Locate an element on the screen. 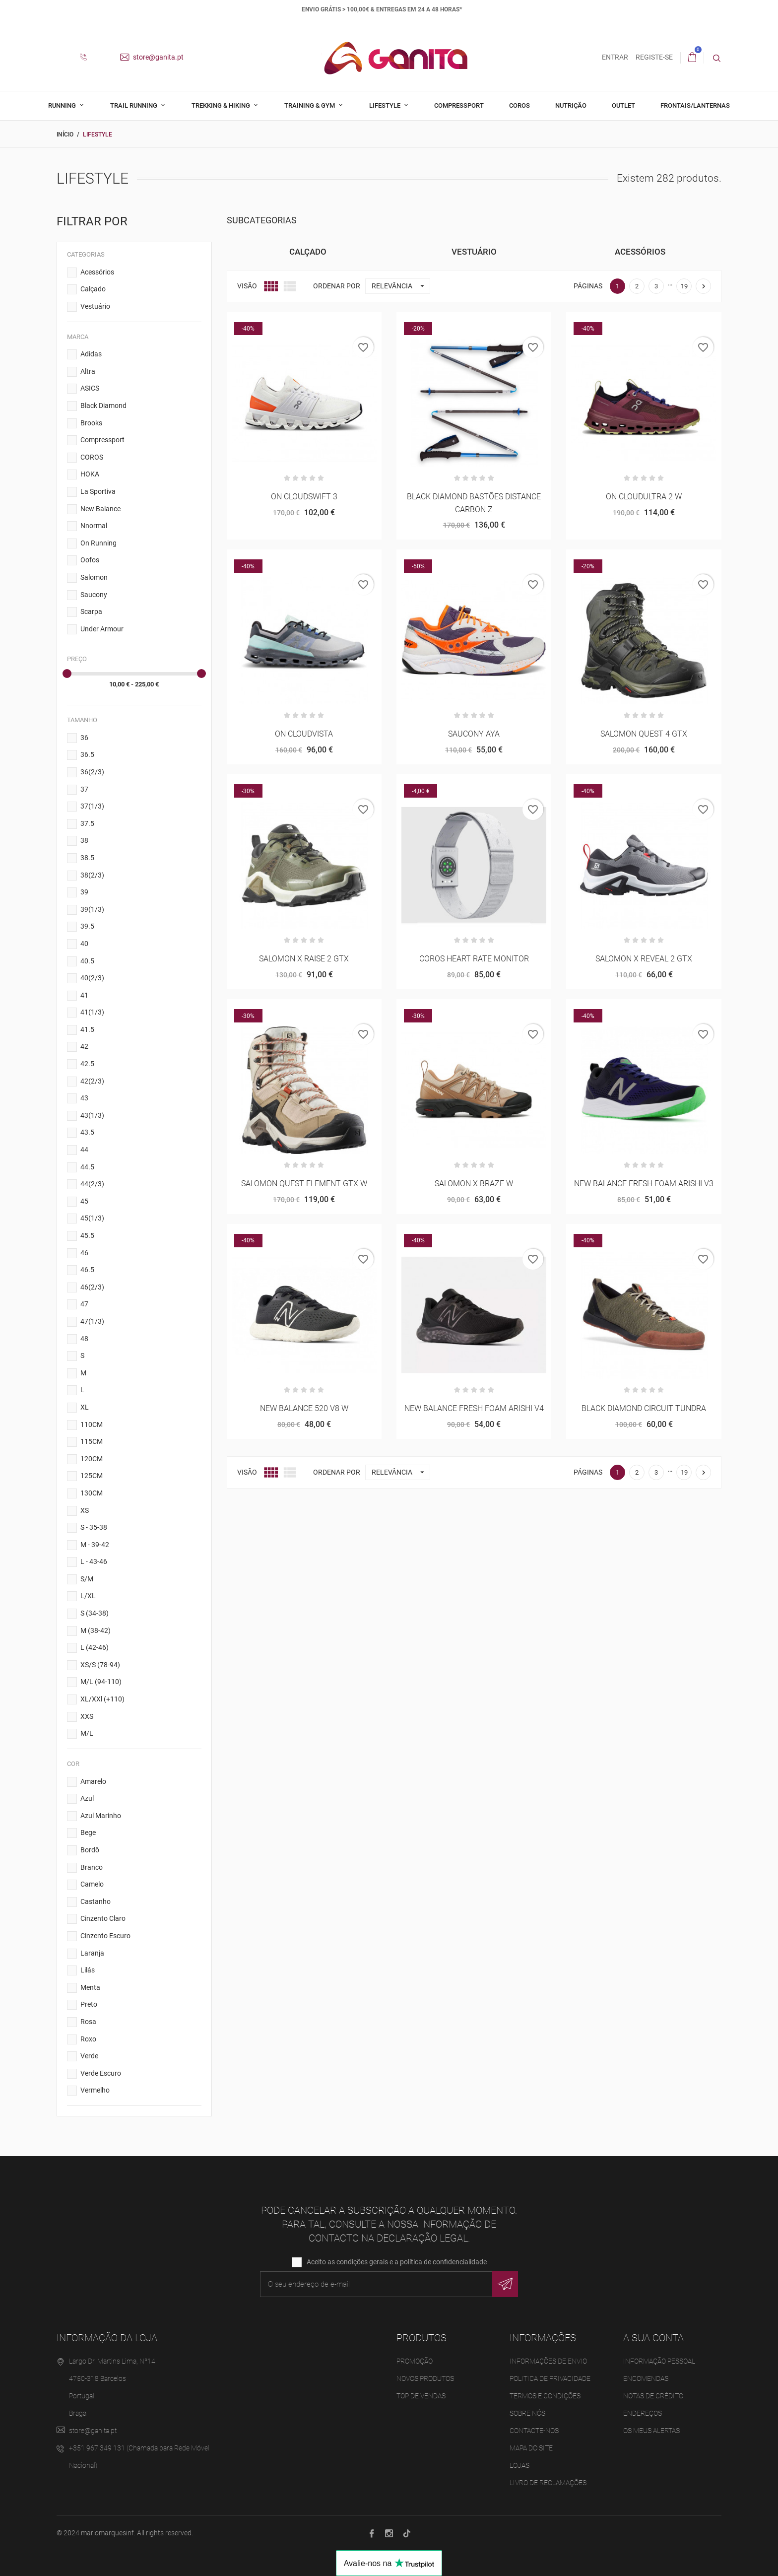 This screenshot has width=778, height=2576. XS is located at coordinates (84, 1510).